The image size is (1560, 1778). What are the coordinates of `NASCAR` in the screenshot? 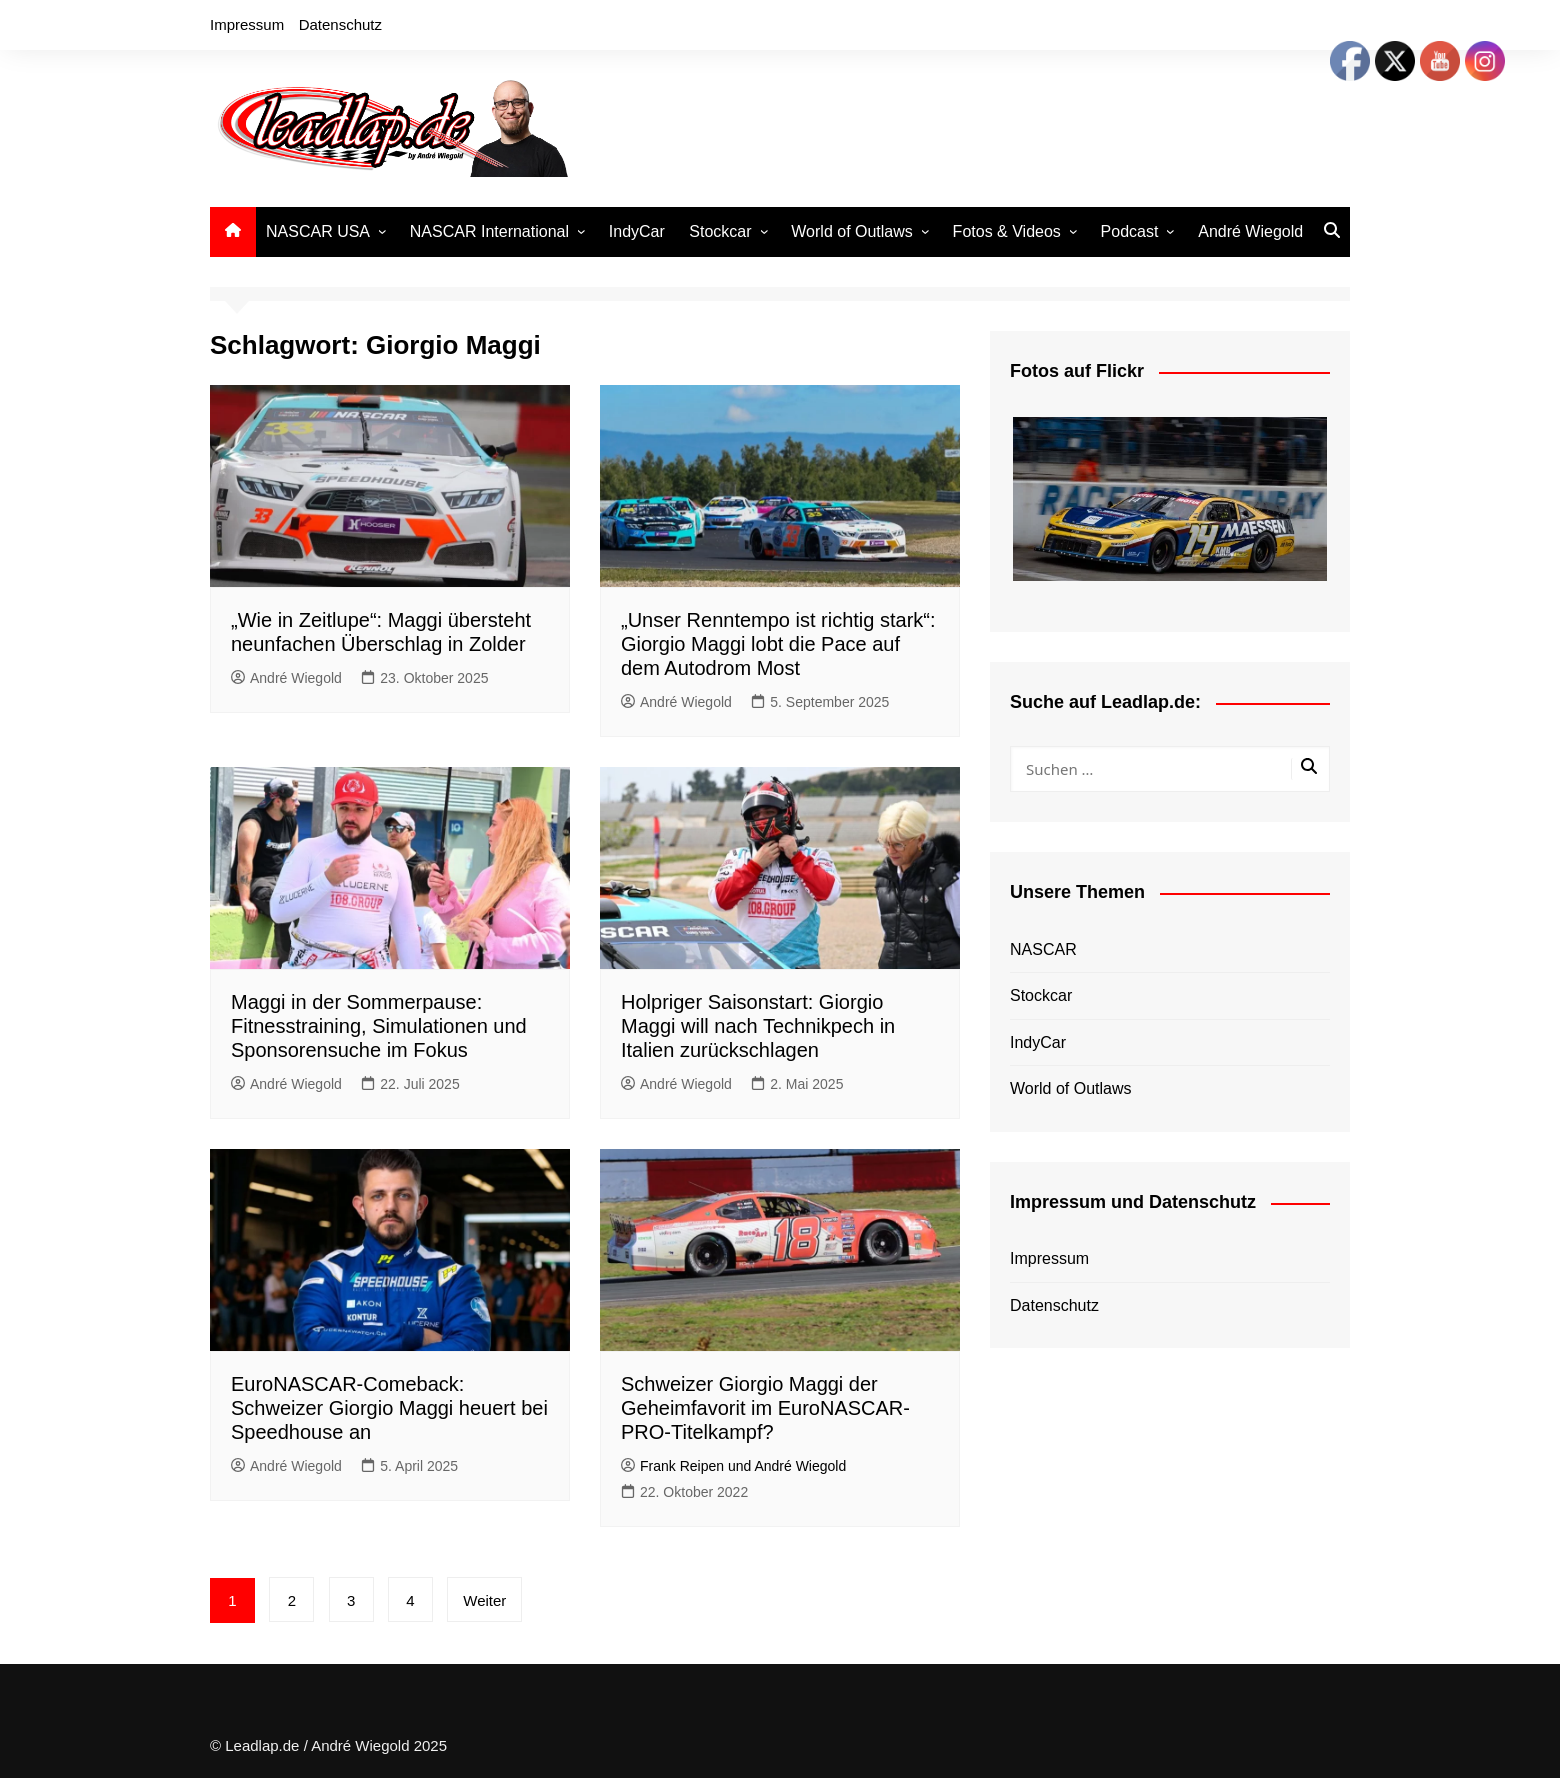 It's located at (1043, 949).